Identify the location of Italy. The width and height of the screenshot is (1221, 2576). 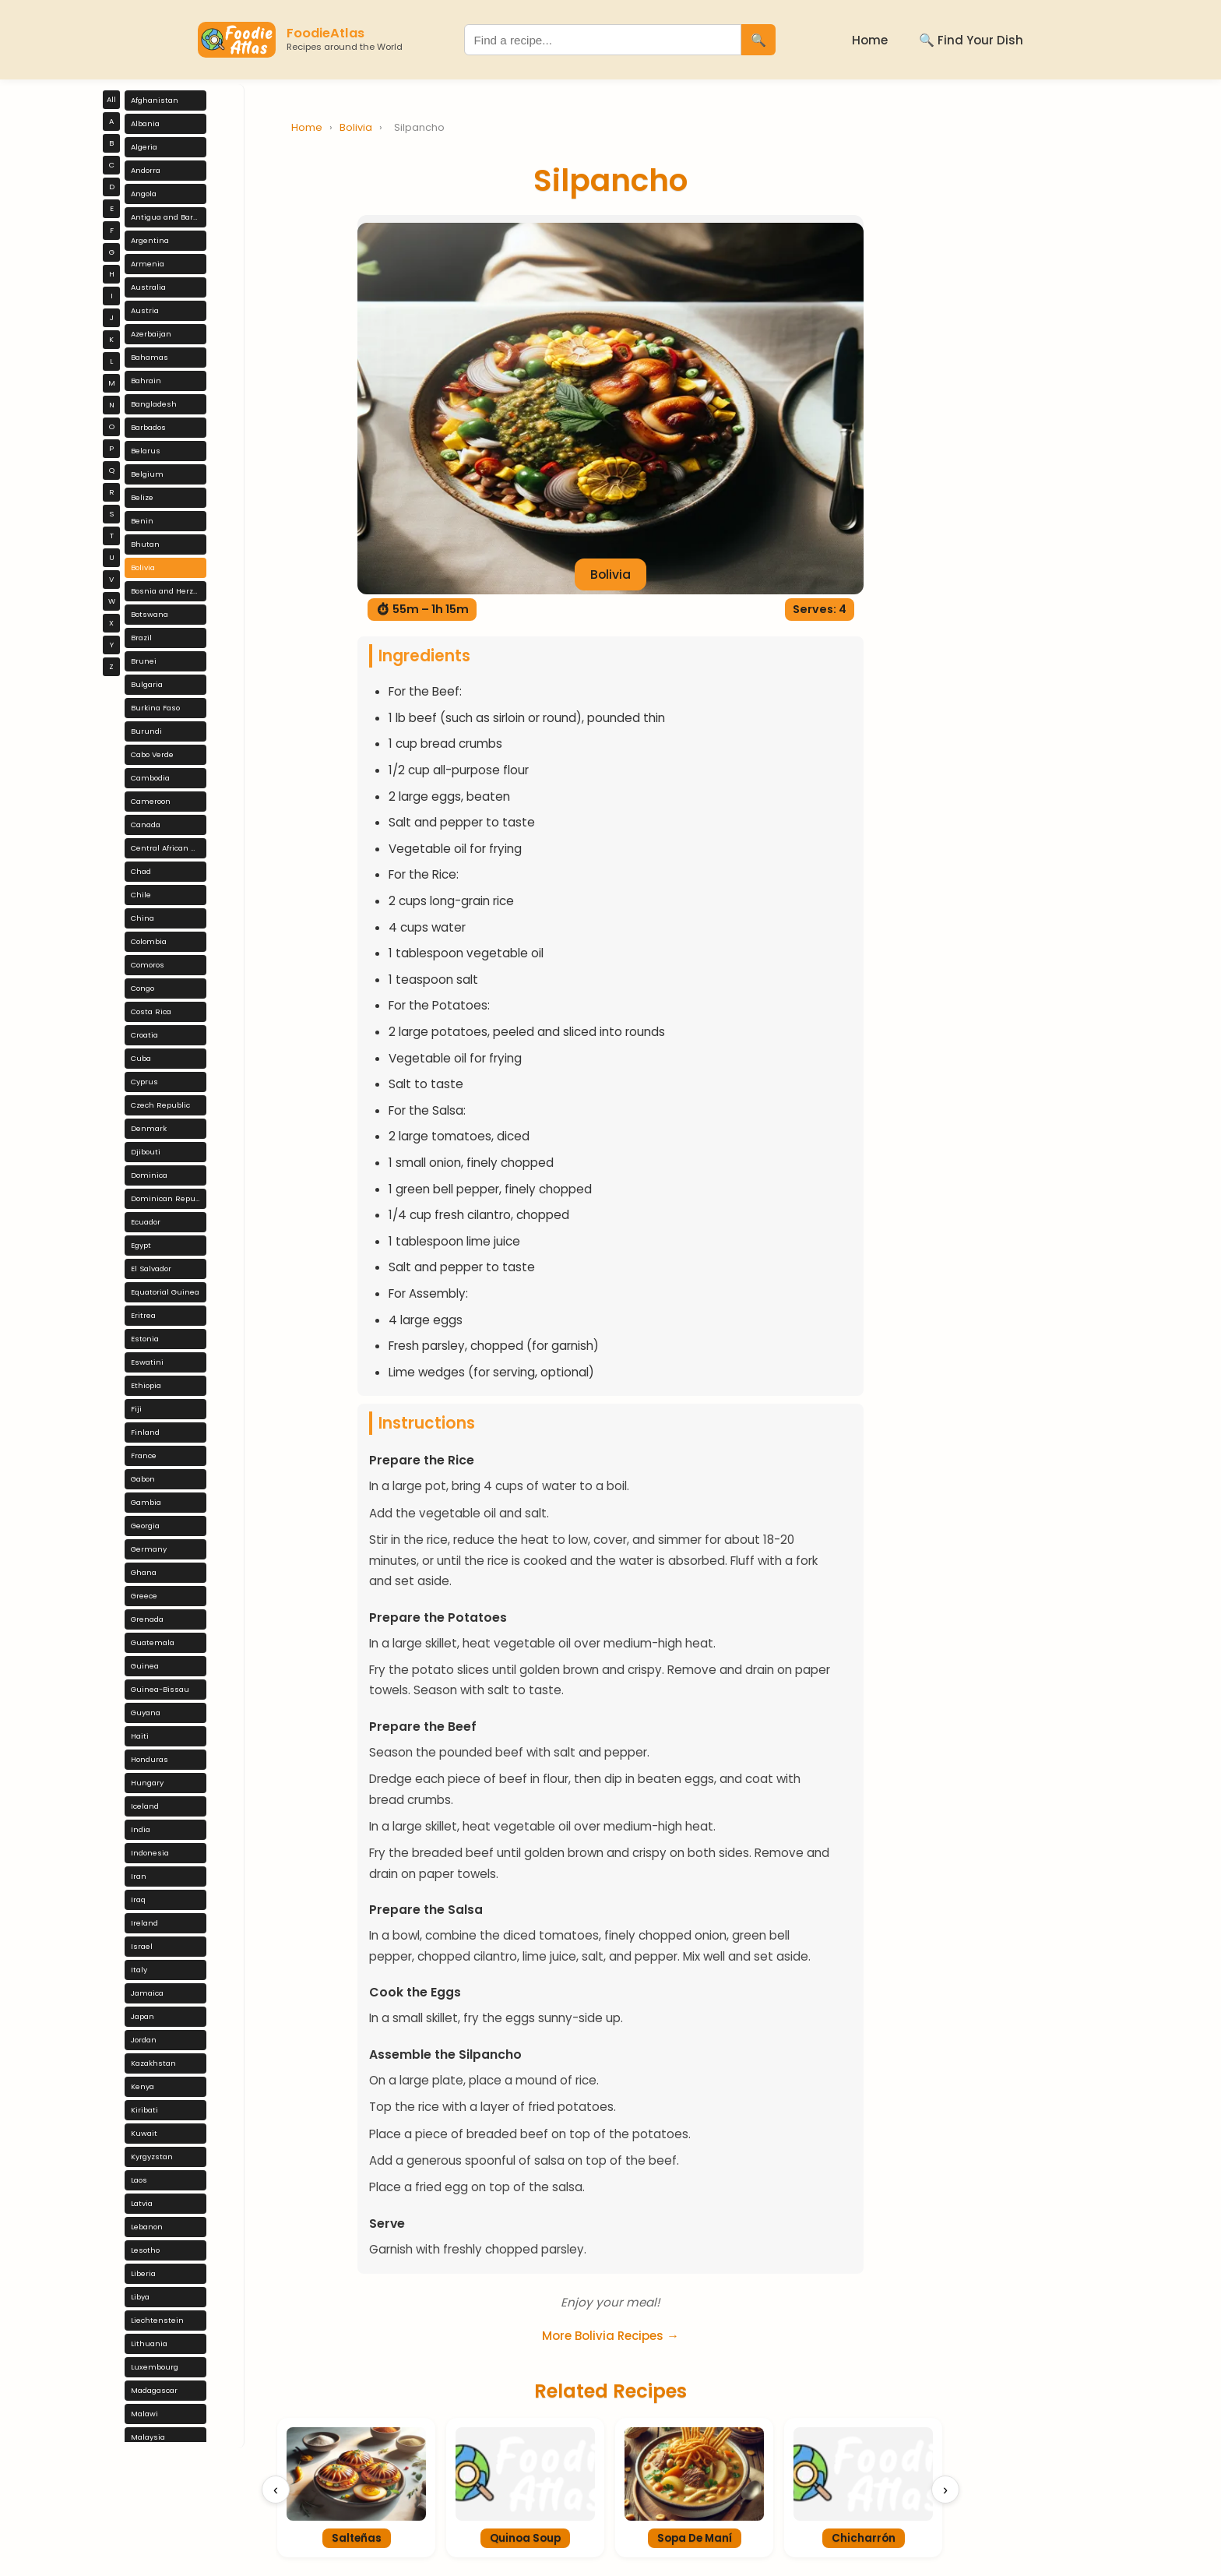
(139, 1970).